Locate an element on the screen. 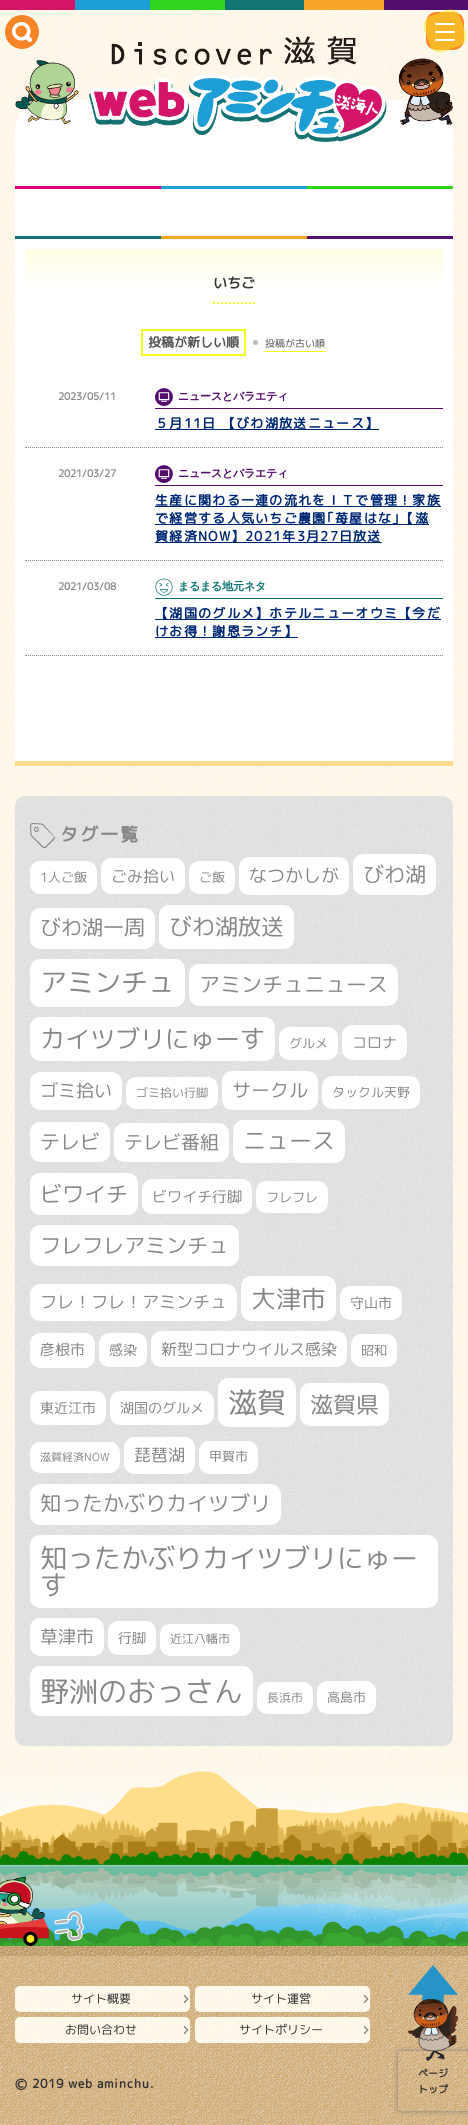 The image size is (468, 2125). 野洲のおっさん [野洲のおっさん (1,560個の項目)] is located at coordinates (141, 1690).